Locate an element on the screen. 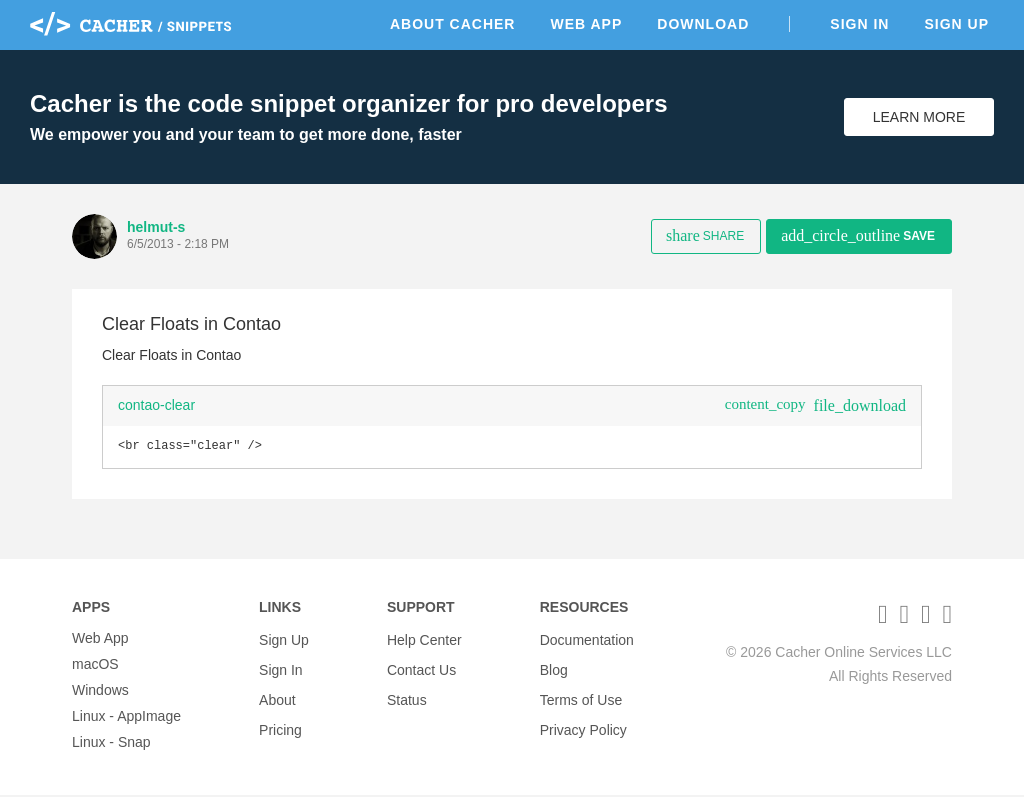  Learn More is located at coordinates (919, 117).